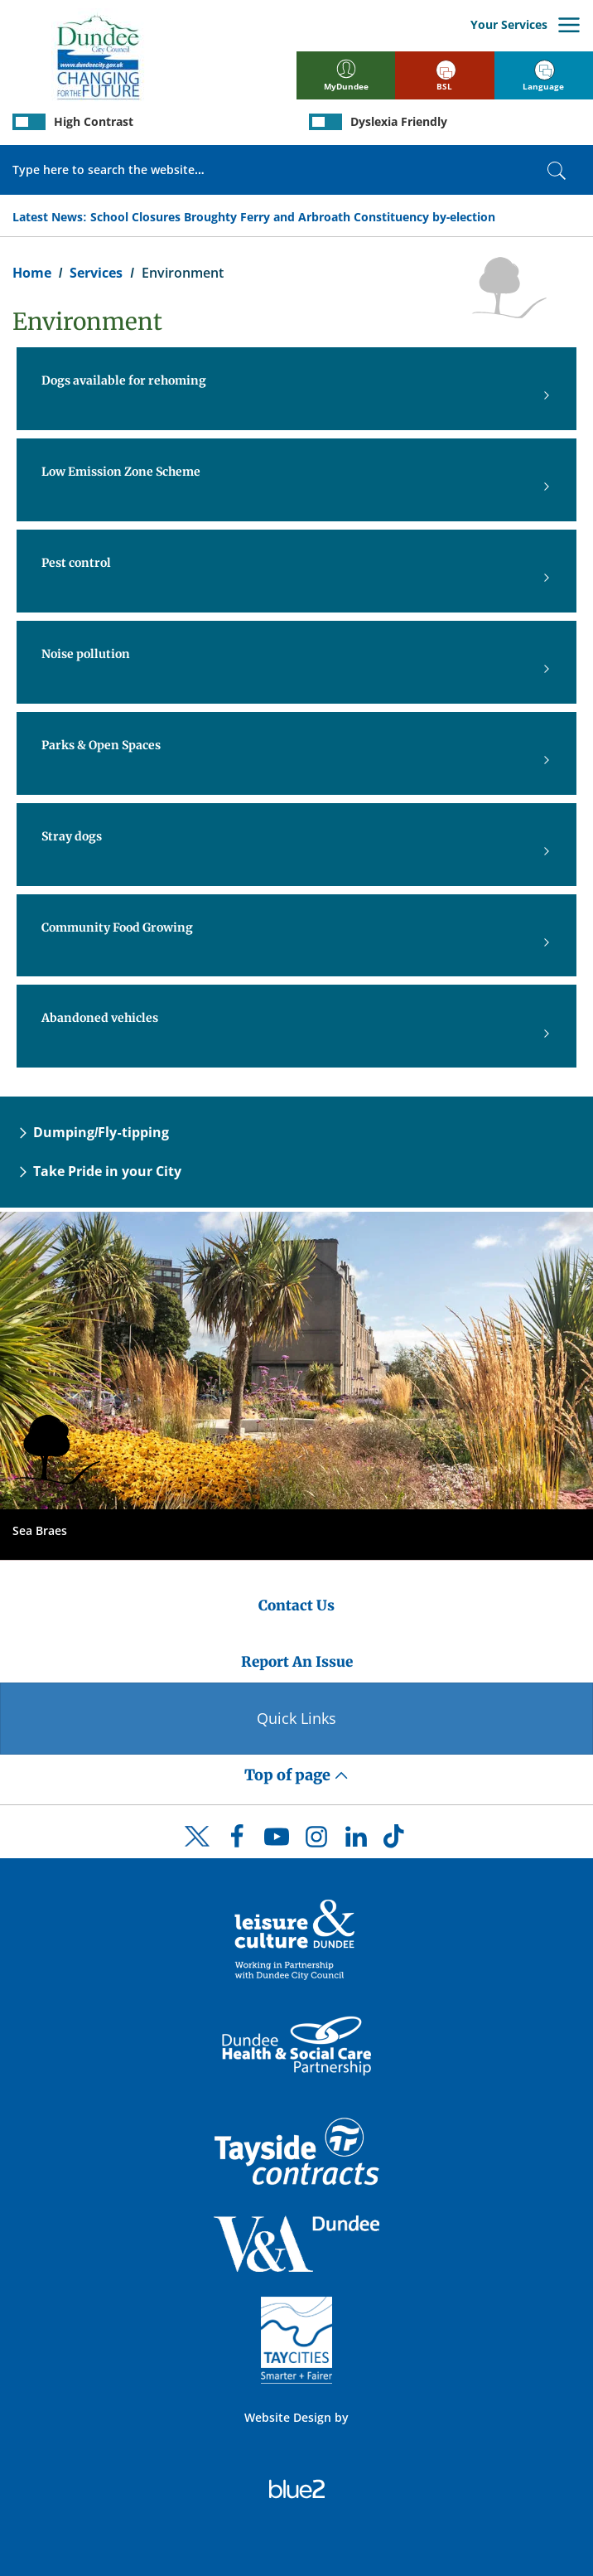 The width and height of the screenshot is (593, 2576). What do you see at coordinates (296, 1718) in the screenshot?
I see `Quick Links [Quick Links Button]` at bounding box center [296, 1718].